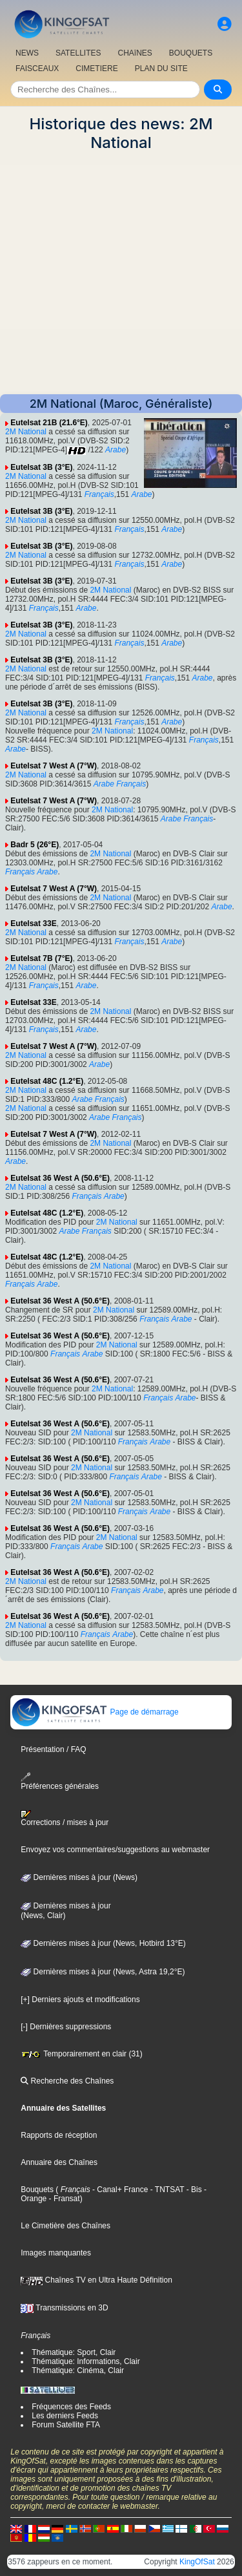 The height and width of the screenshot is (2576, 242). What do you see at coordinates (65, 2225) in the screenshot?
I see `Le Cimetière des Chaînes` at bounding box center [65, 2225].